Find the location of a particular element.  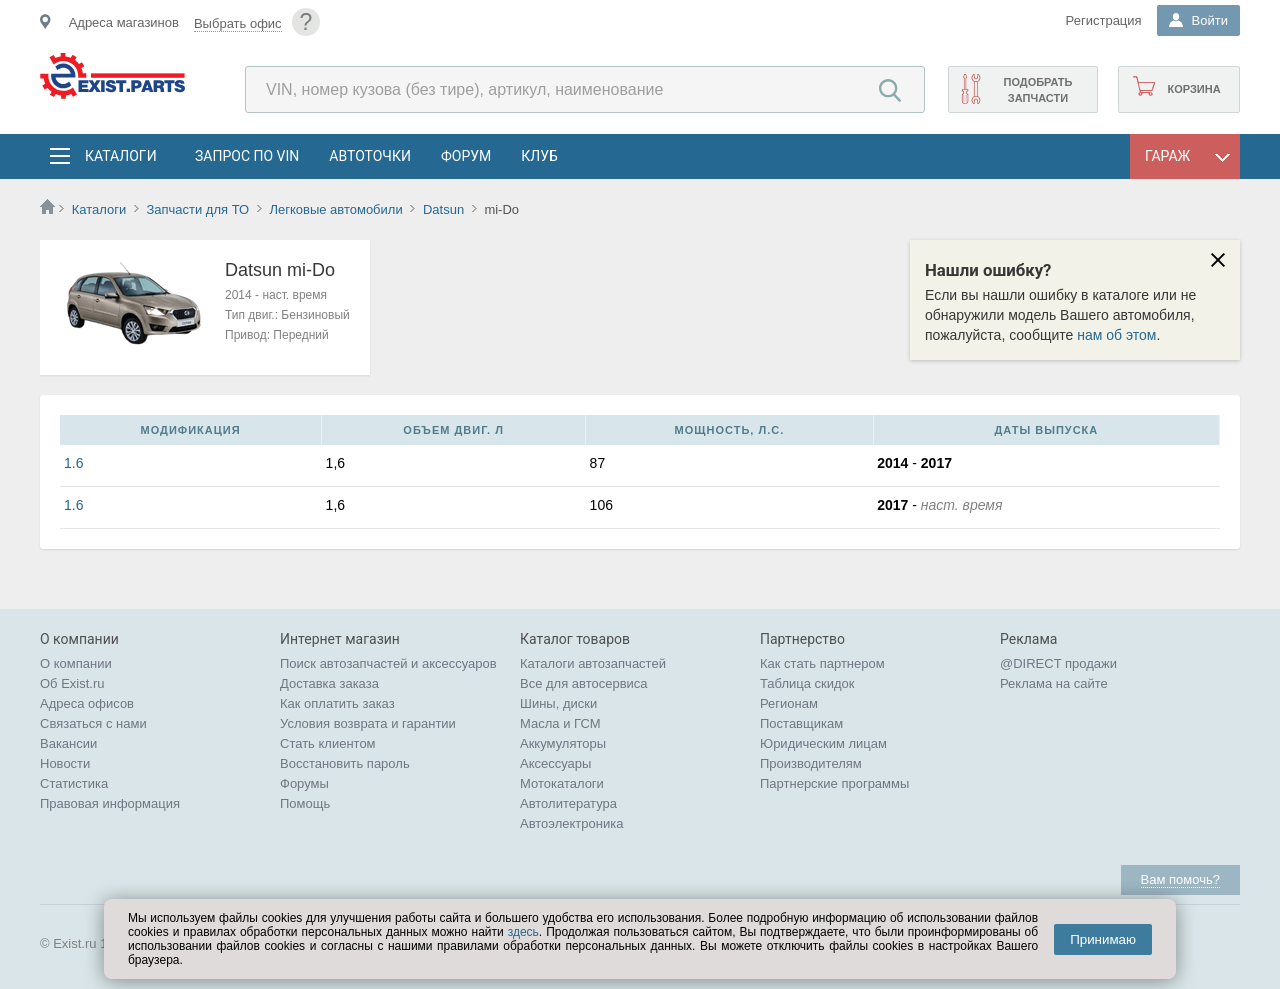

Каталоги автозапчастей is located at coordinates (593, 663).